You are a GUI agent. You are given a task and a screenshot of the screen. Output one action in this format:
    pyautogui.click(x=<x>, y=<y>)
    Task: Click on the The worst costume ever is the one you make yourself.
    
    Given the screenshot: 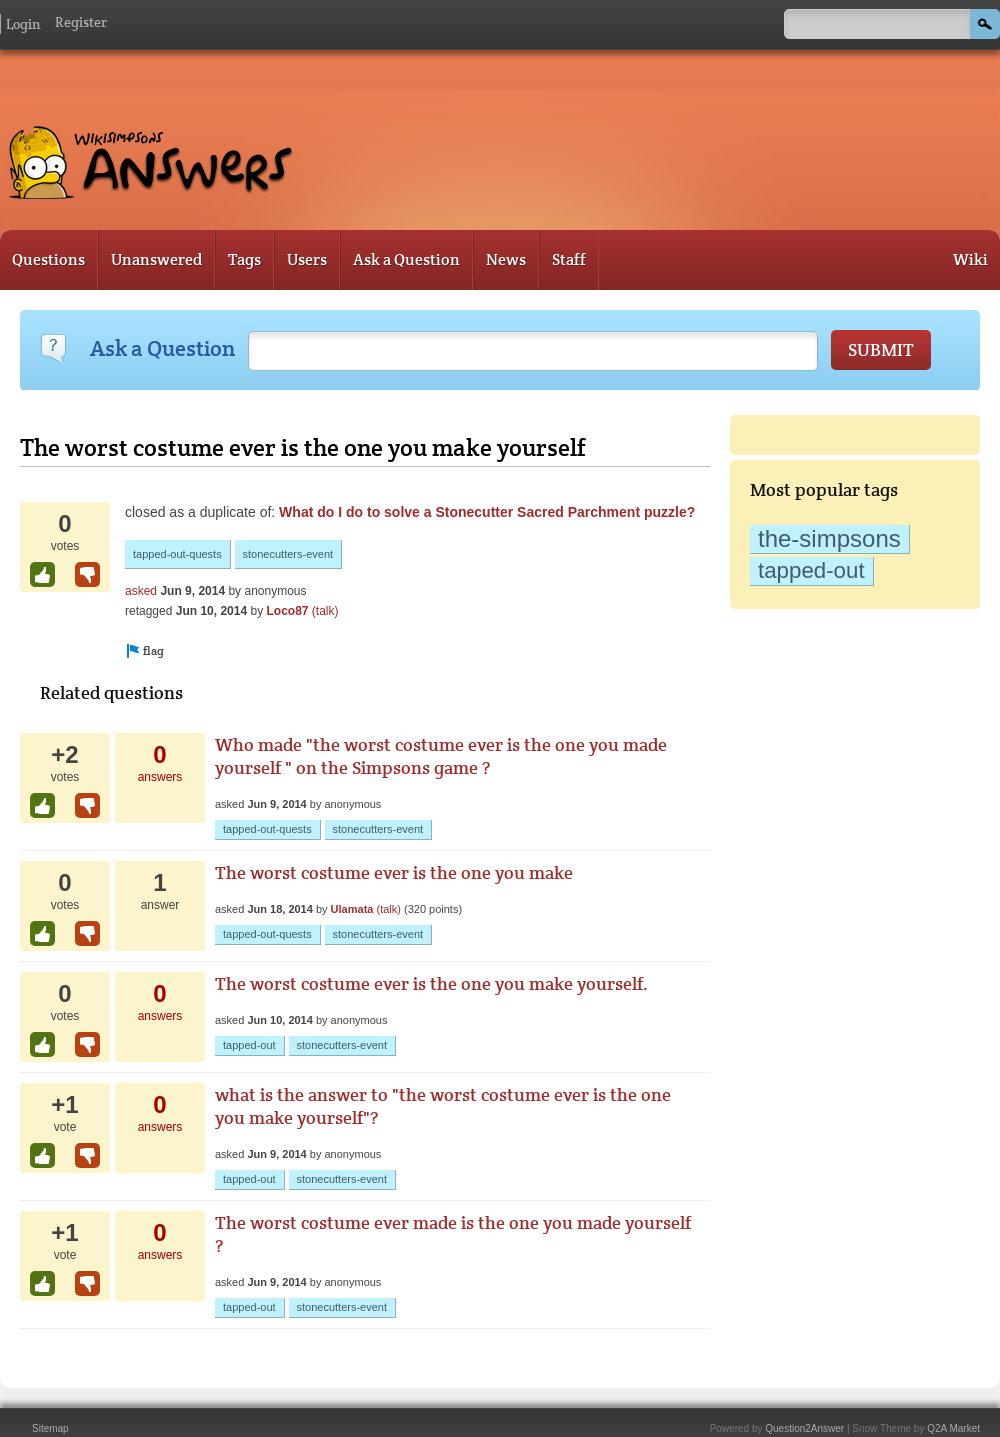 What is the action you would take?
    pyautogui.click(x=431, y=983)
    